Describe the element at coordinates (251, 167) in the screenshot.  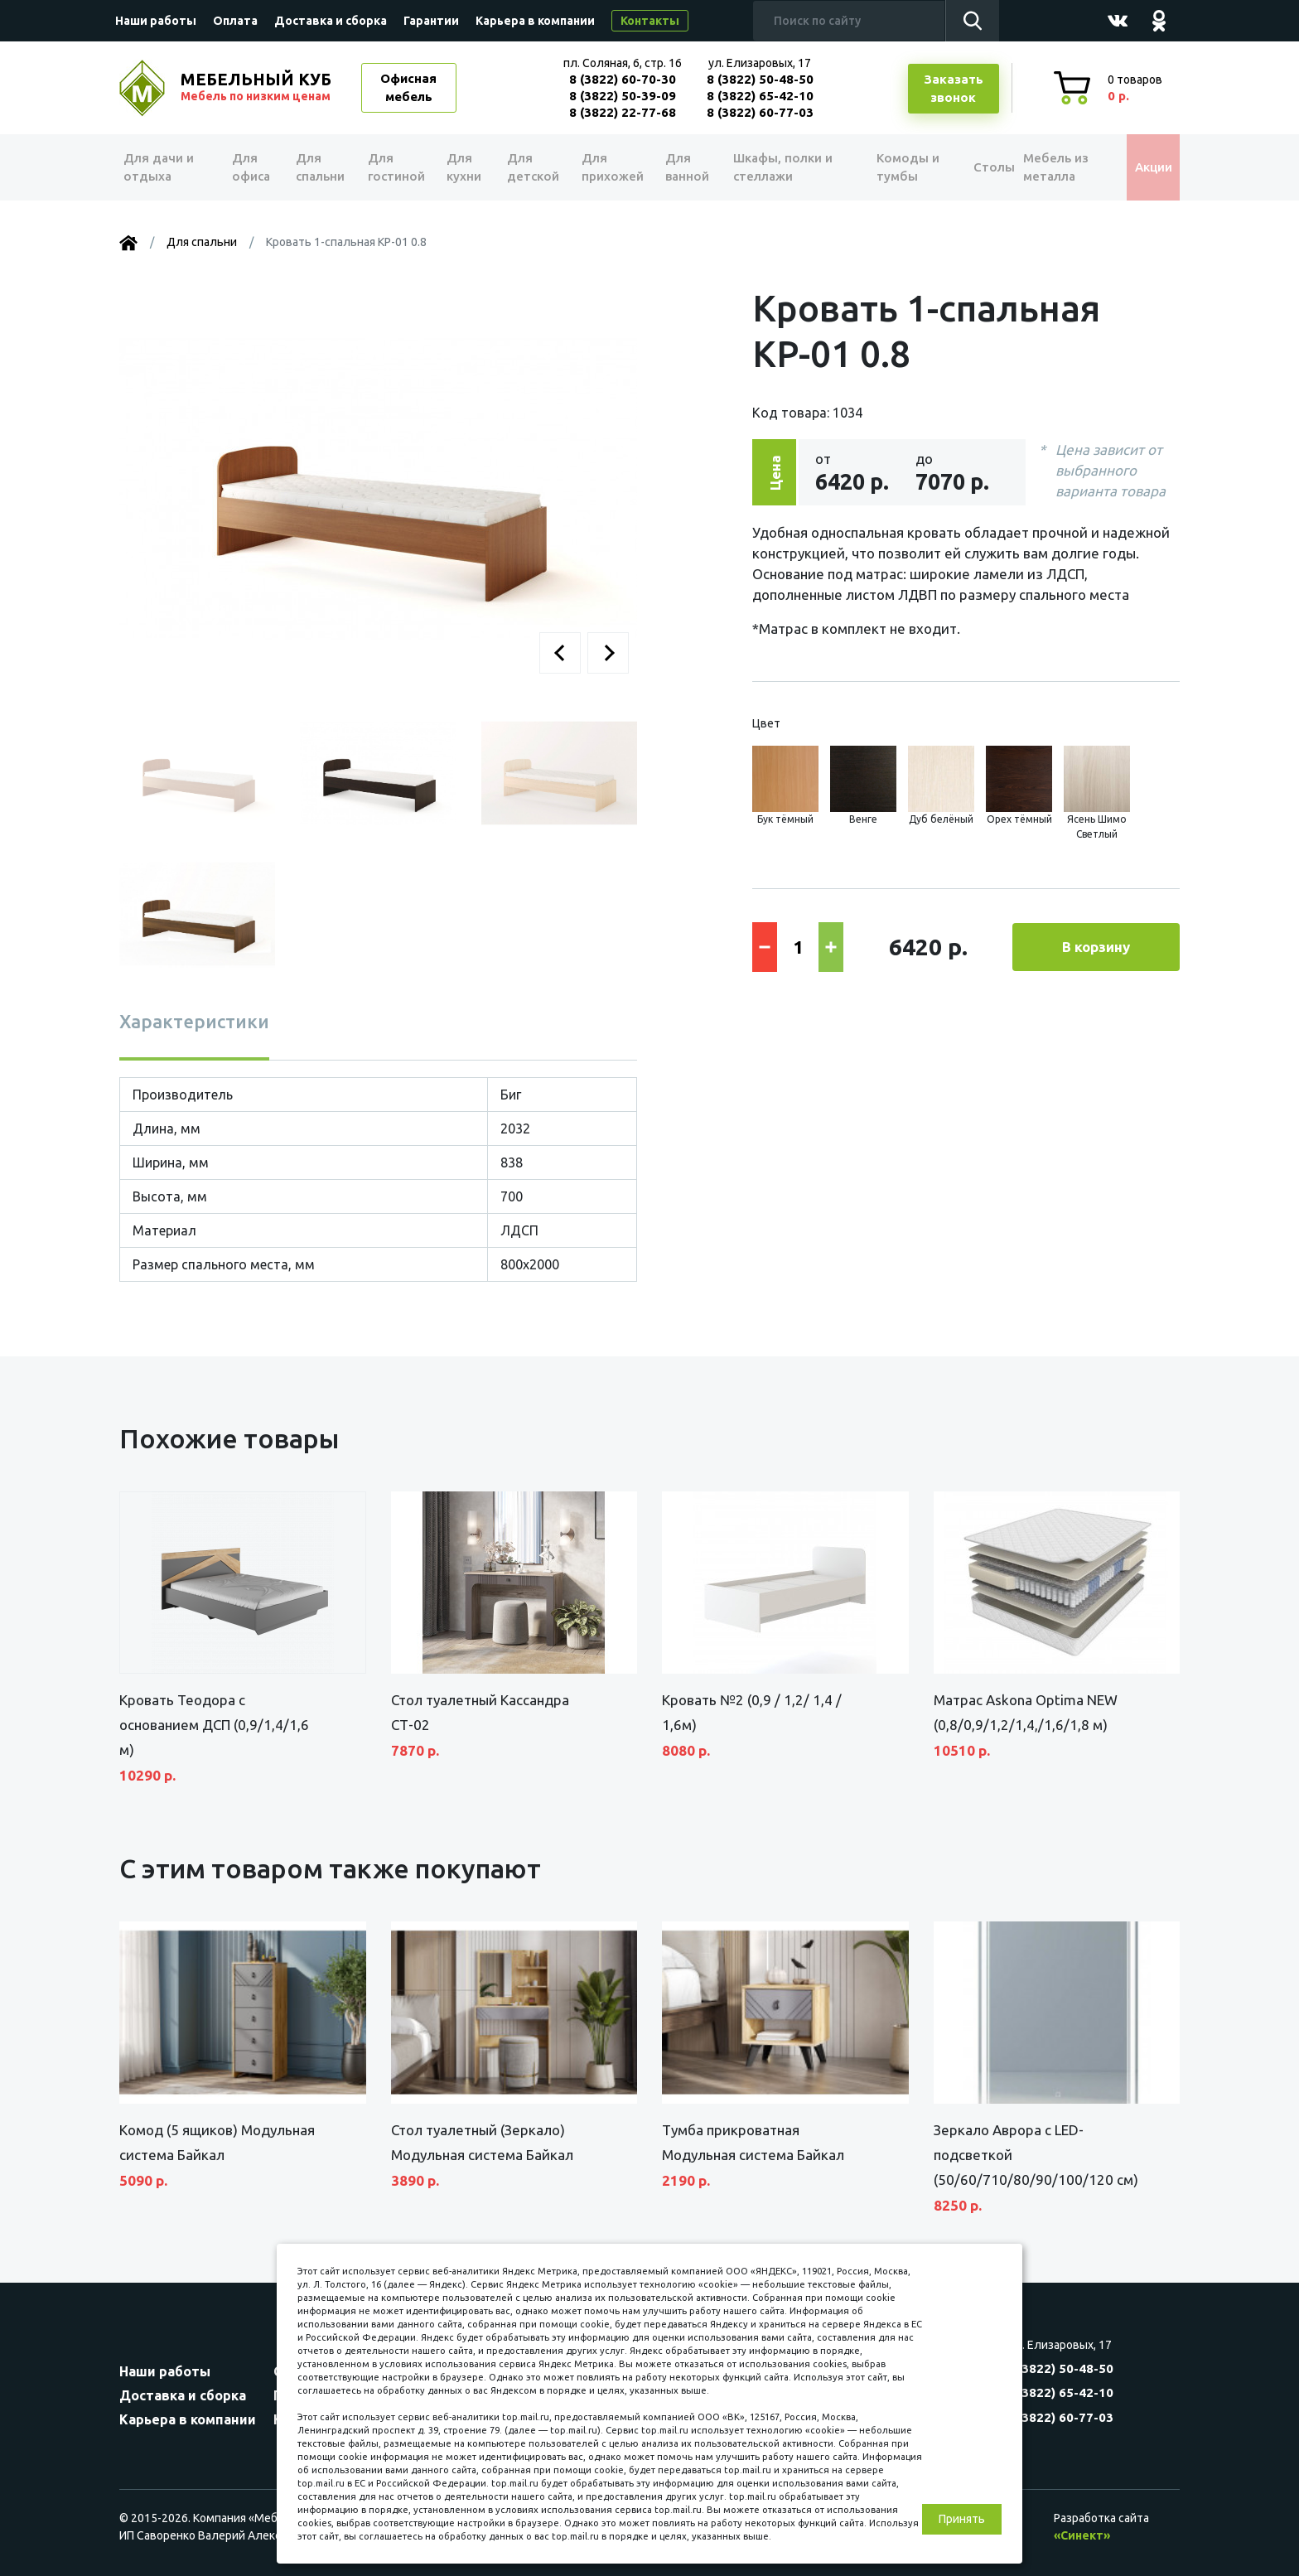
I see `Для офиса` at that location.